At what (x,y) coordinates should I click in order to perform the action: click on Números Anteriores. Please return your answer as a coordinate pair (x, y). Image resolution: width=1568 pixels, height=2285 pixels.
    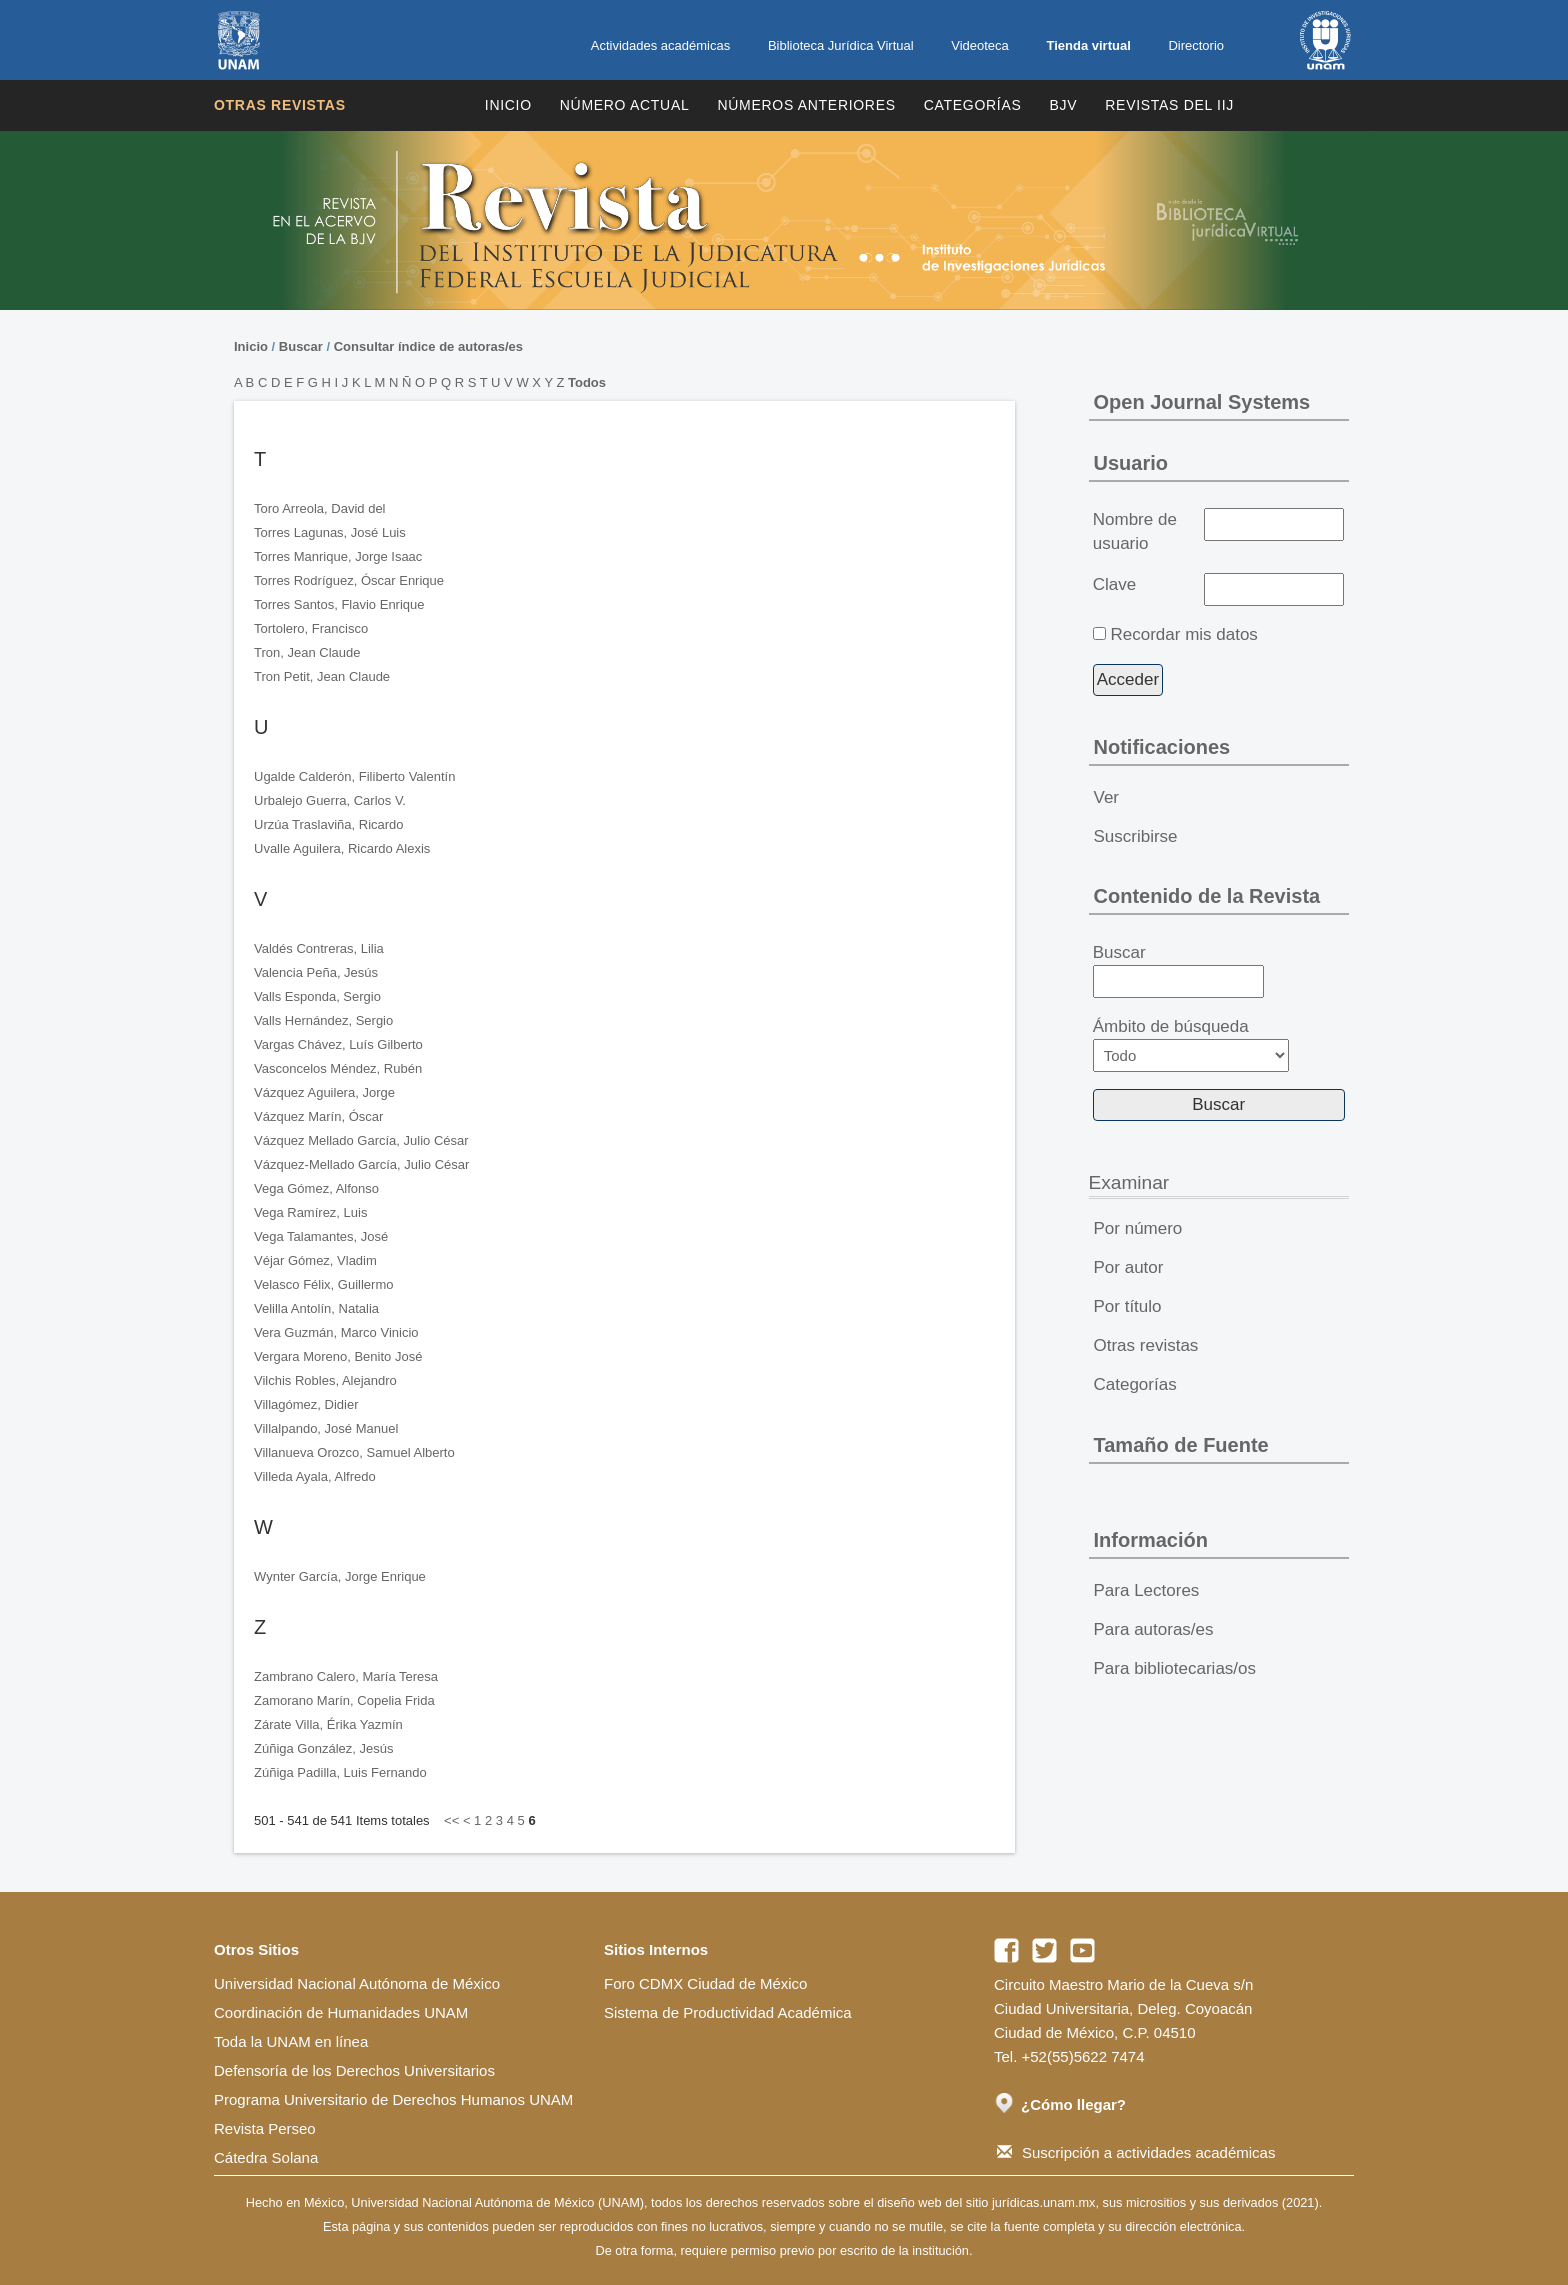
    Looking at the image, I should click on (806, 105).